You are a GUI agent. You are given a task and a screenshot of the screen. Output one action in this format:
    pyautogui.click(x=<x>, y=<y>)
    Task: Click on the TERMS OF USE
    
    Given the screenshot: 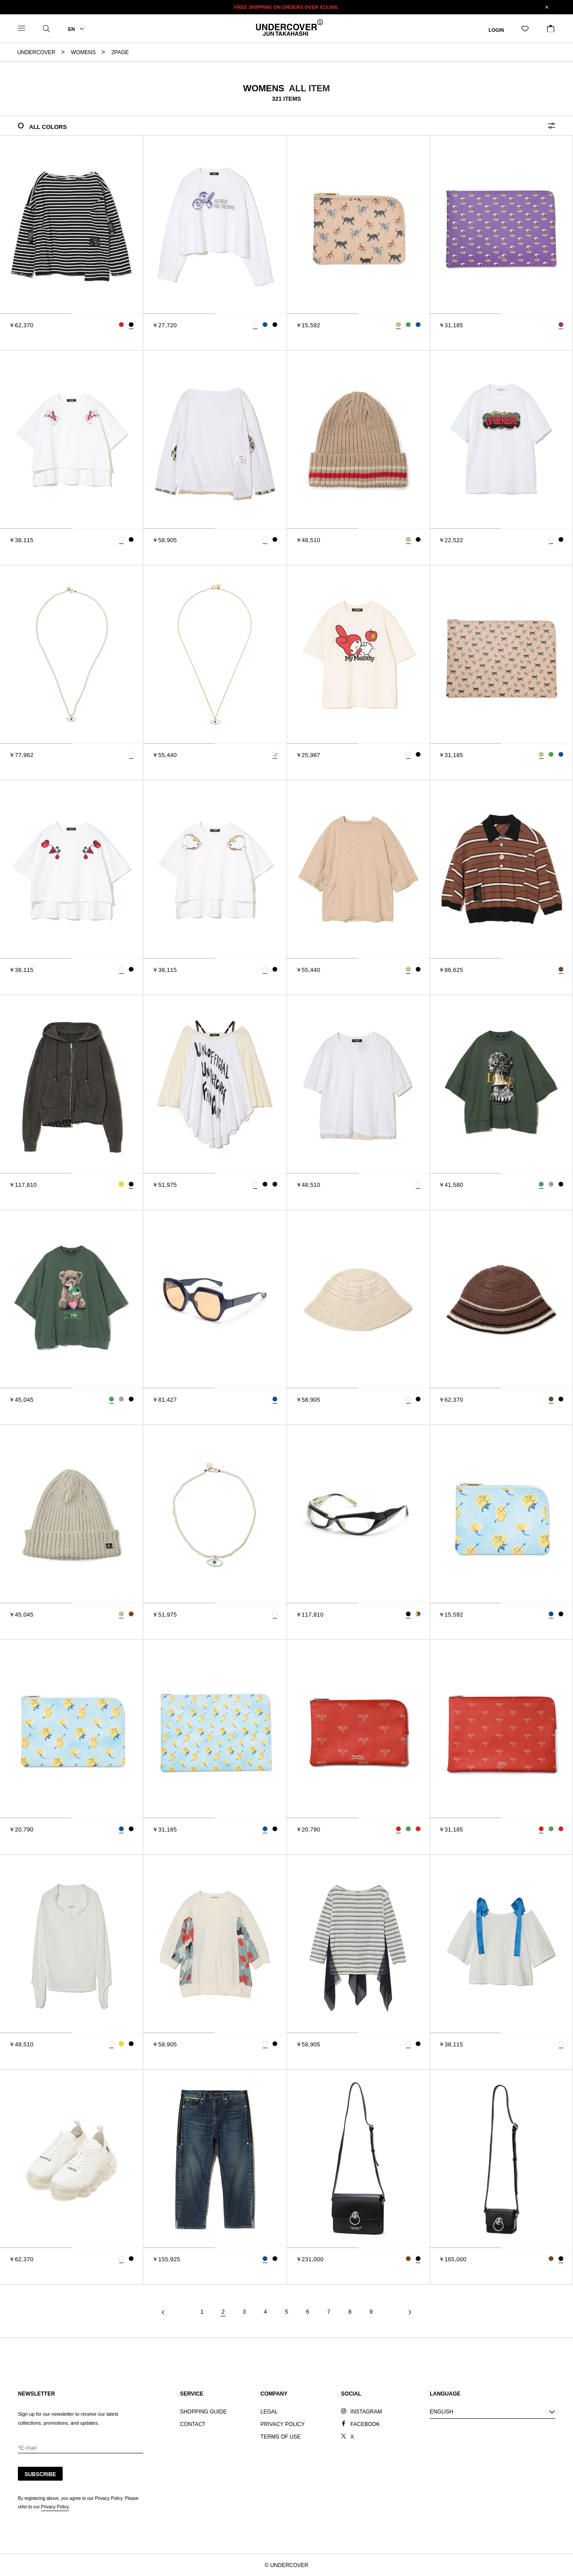 What is the action you would take?
    pyautogui.click(x=281, y=2437)
    